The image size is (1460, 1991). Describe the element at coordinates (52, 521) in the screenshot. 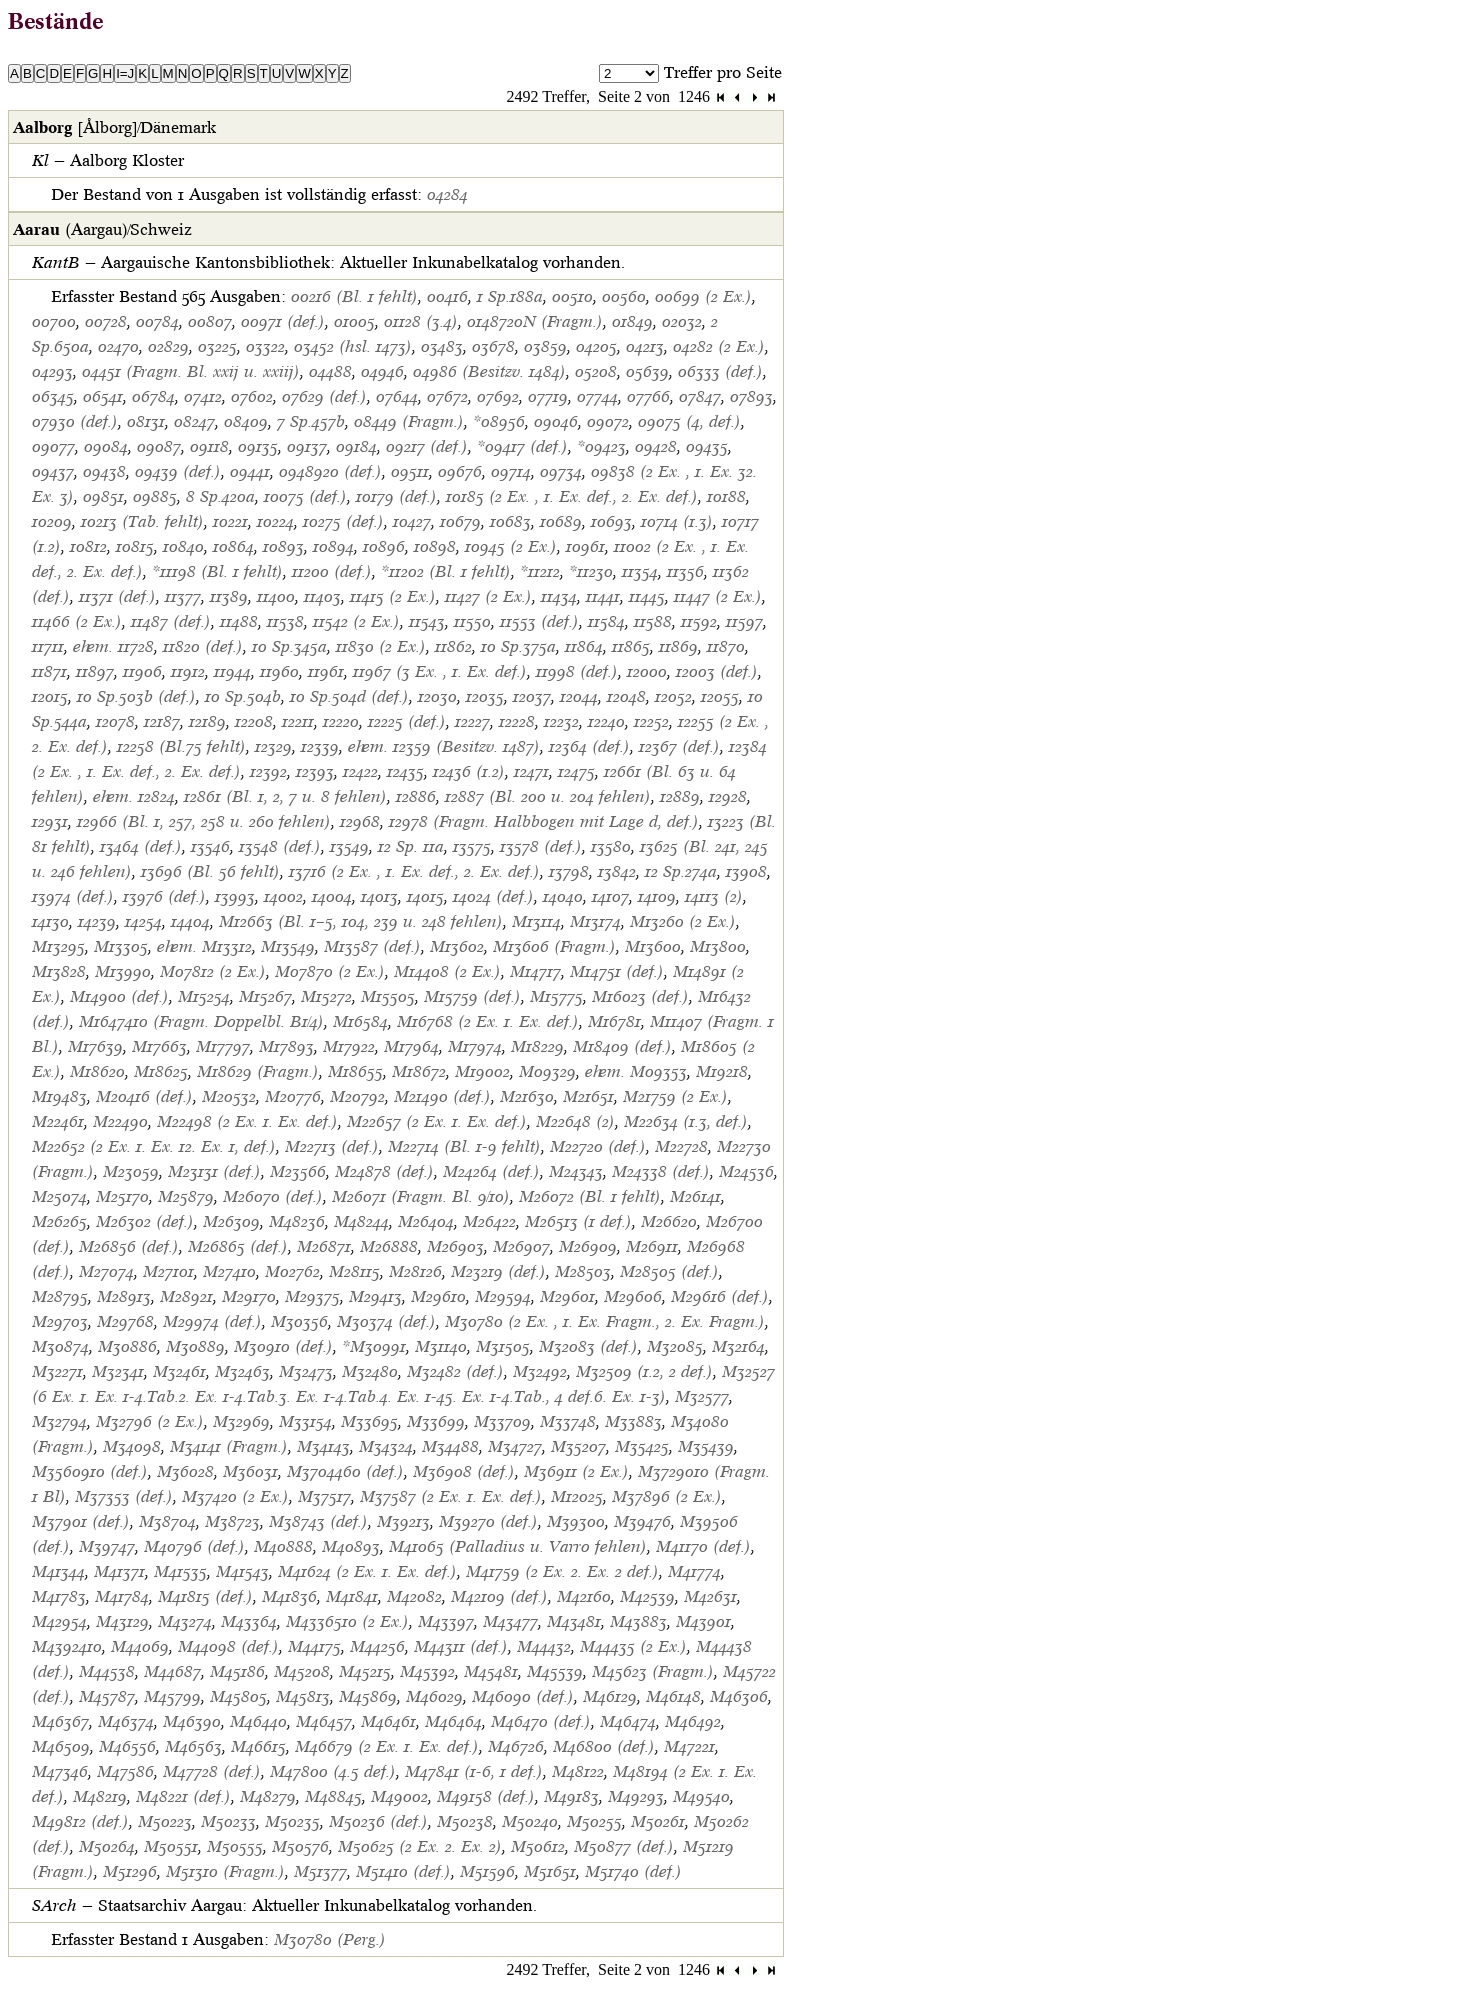

I see `10209` at that location.